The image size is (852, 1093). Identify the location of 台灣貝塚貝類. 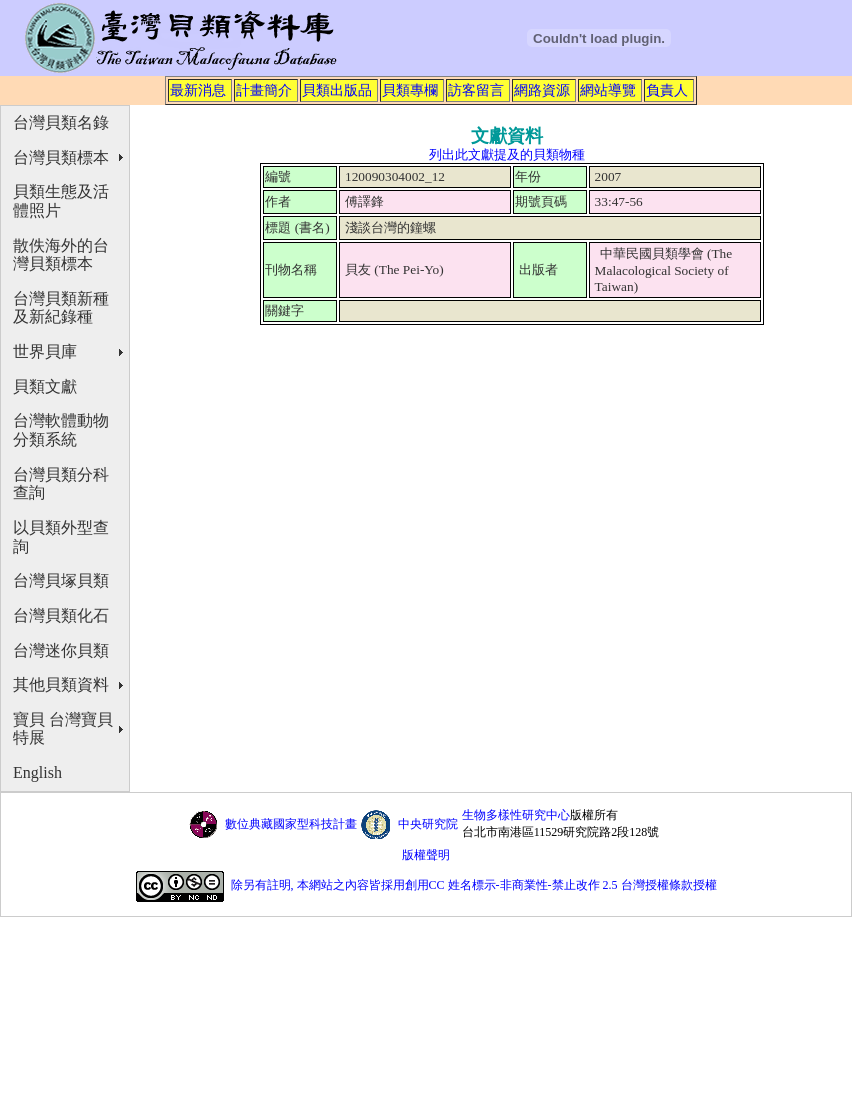
(61, 580).